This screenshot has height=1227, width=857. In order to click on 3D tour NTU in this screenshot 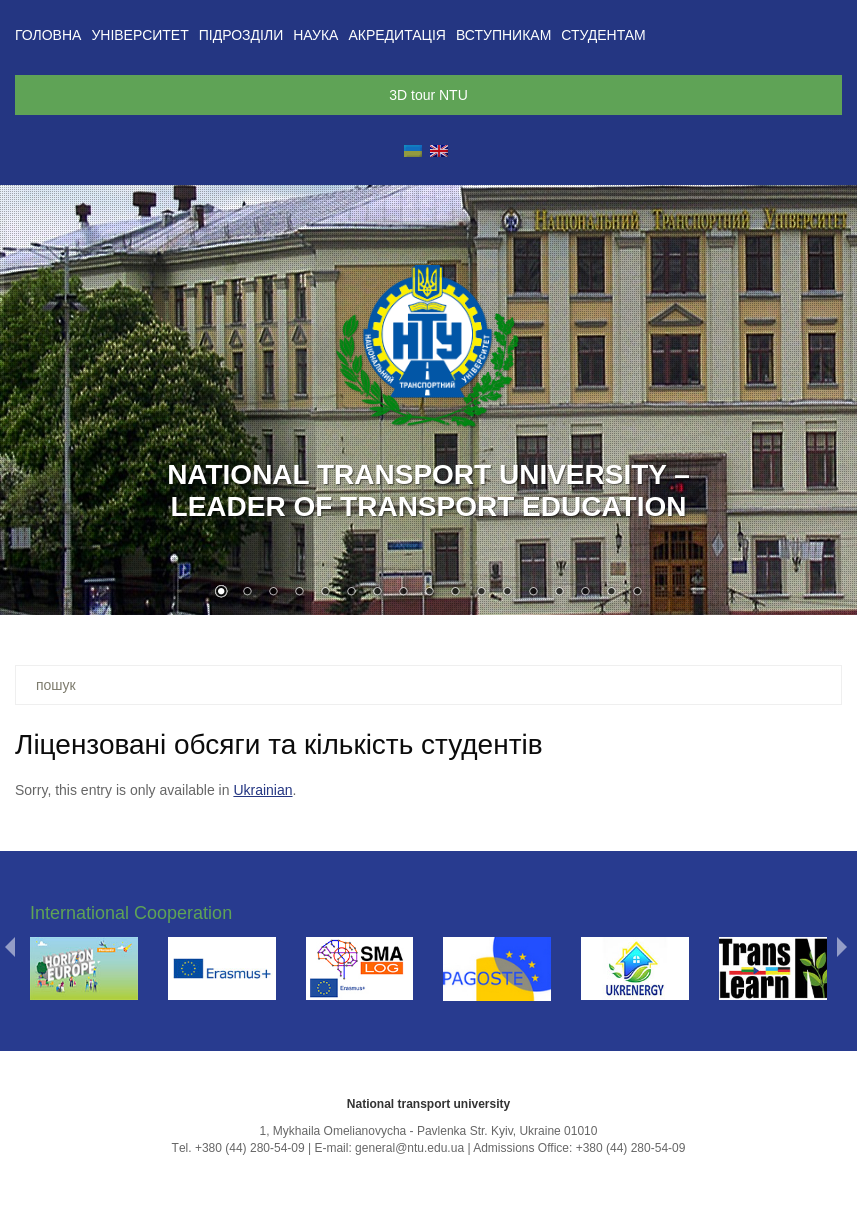, I will do `click(428, 95)`.